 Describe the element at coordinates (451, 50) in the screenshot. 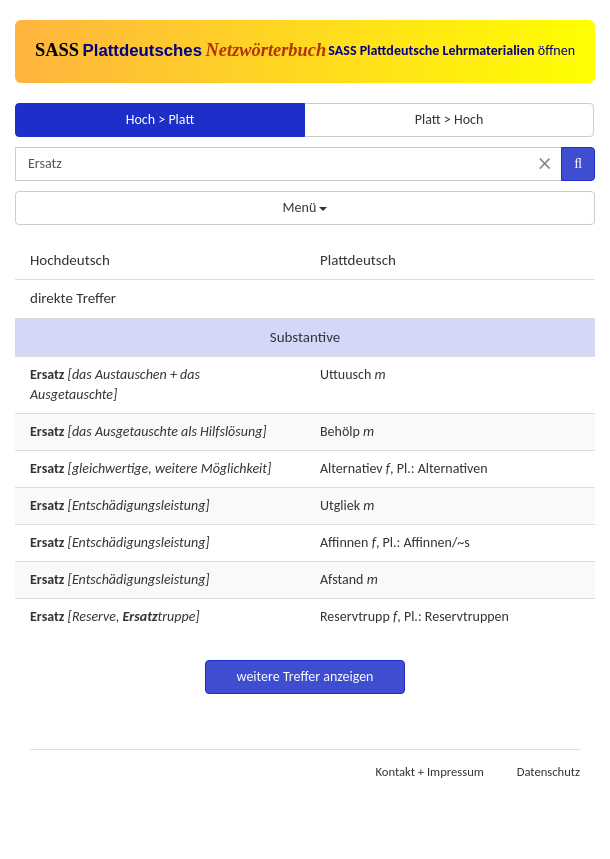

I see `öffnen` at that location.